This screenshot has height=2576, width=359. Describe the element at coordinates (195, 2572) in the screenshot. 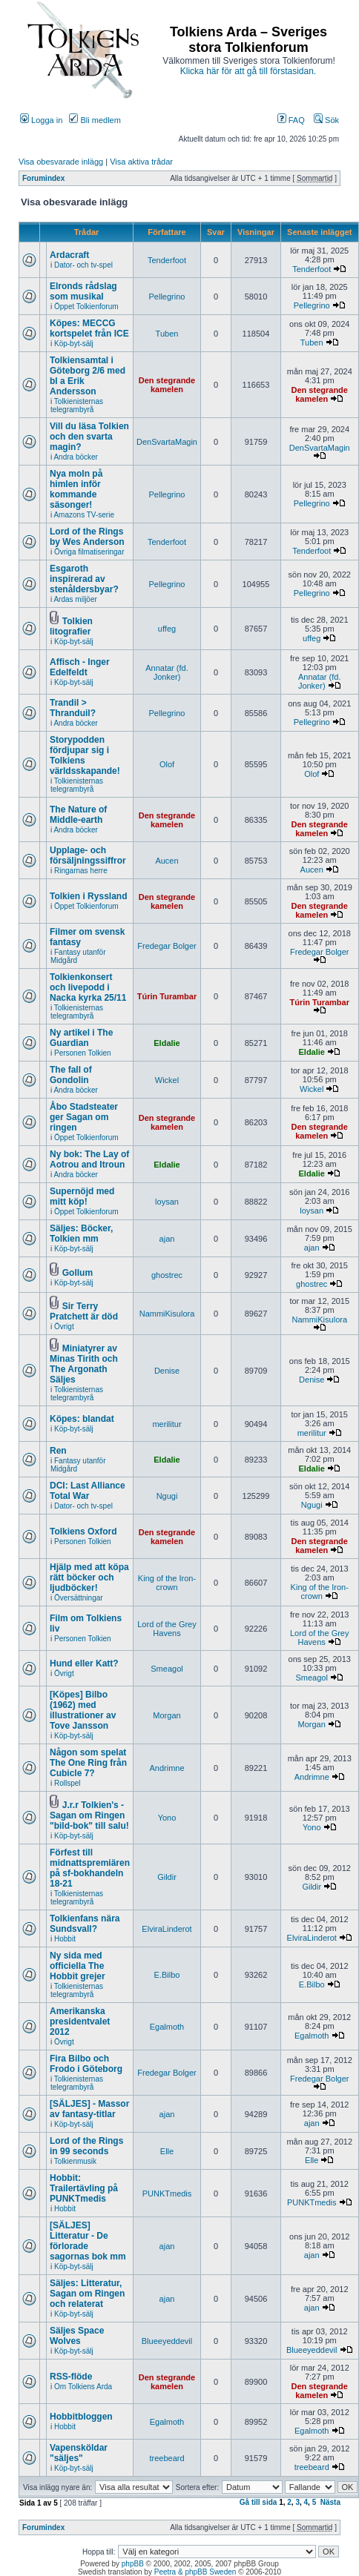

I see `Peetra & phpBB Sweden` at that location.